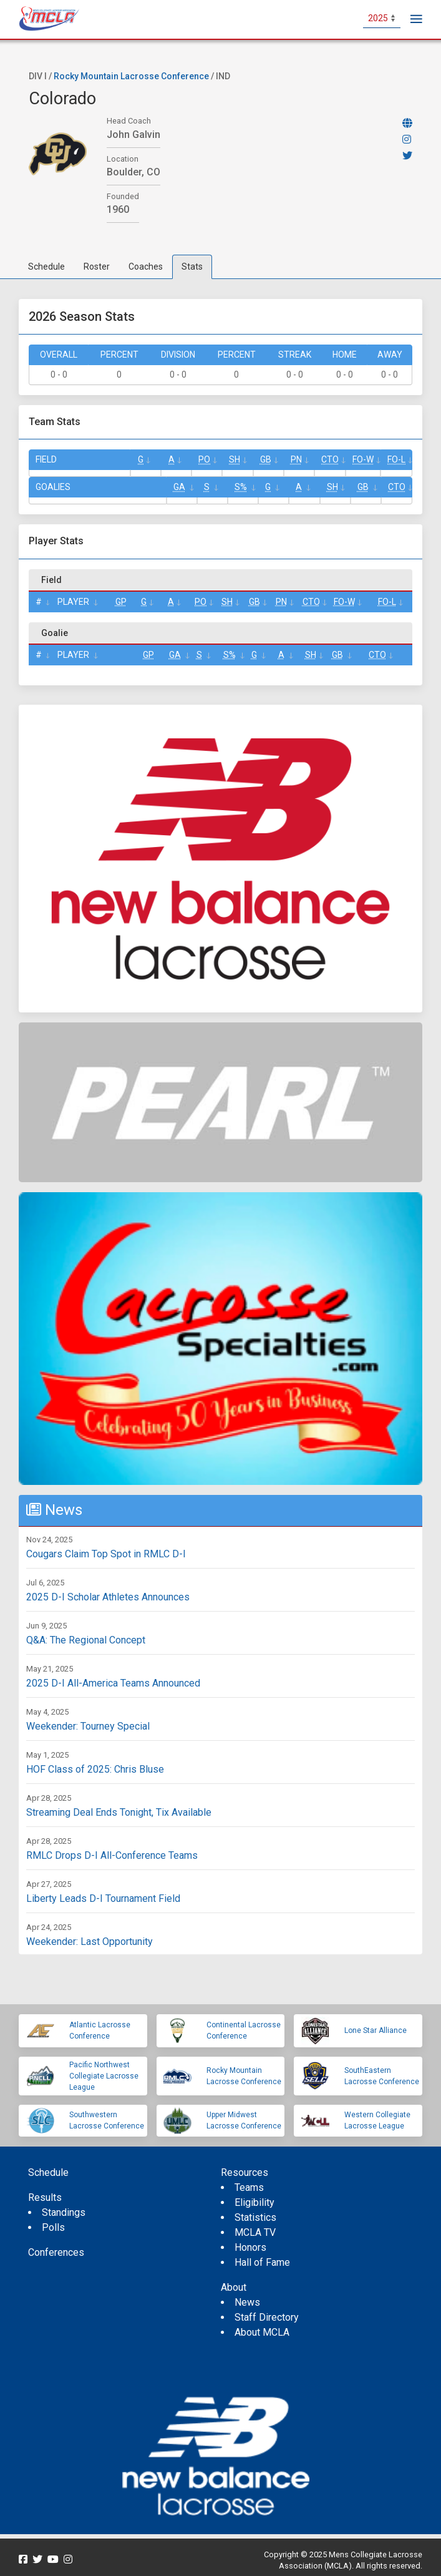 The width and height of the screenshot is (441, 2576). Describe the element at coordinates (112, 1855) in the screenshot. I see `RMLC Drops D-I All-Conference Teams` at that location.